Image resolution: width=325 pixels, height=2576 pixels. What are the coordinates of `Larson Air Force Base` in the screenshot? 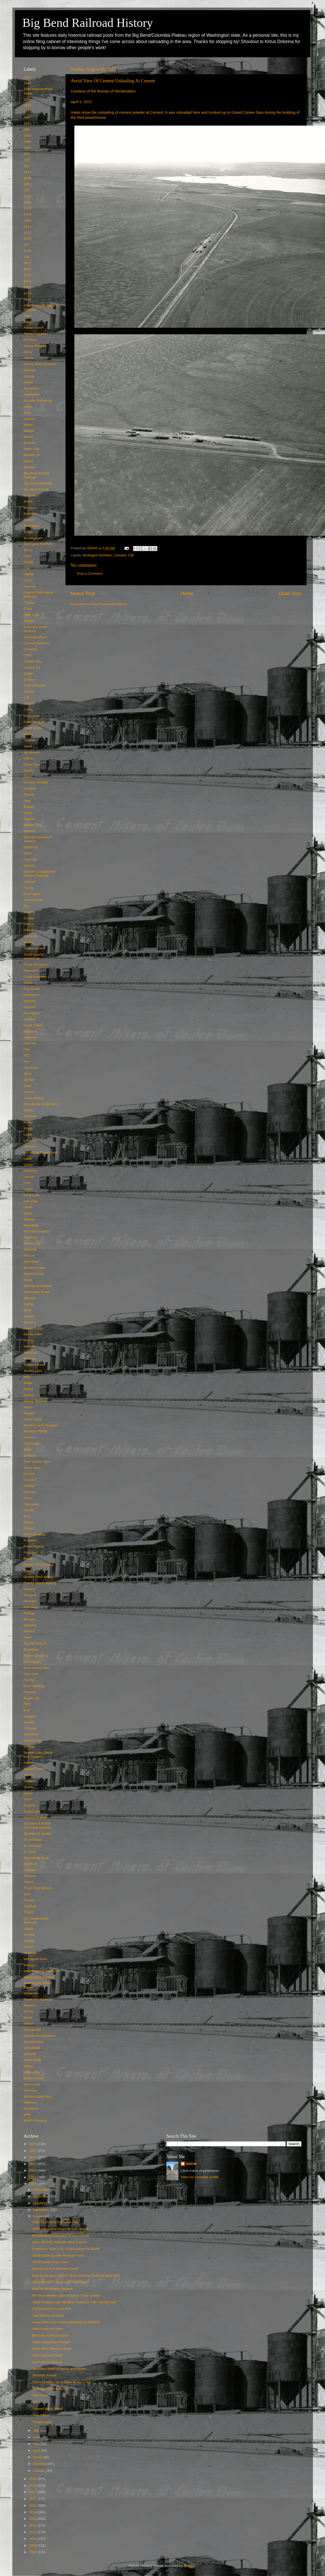 It's located at (41, 1152).